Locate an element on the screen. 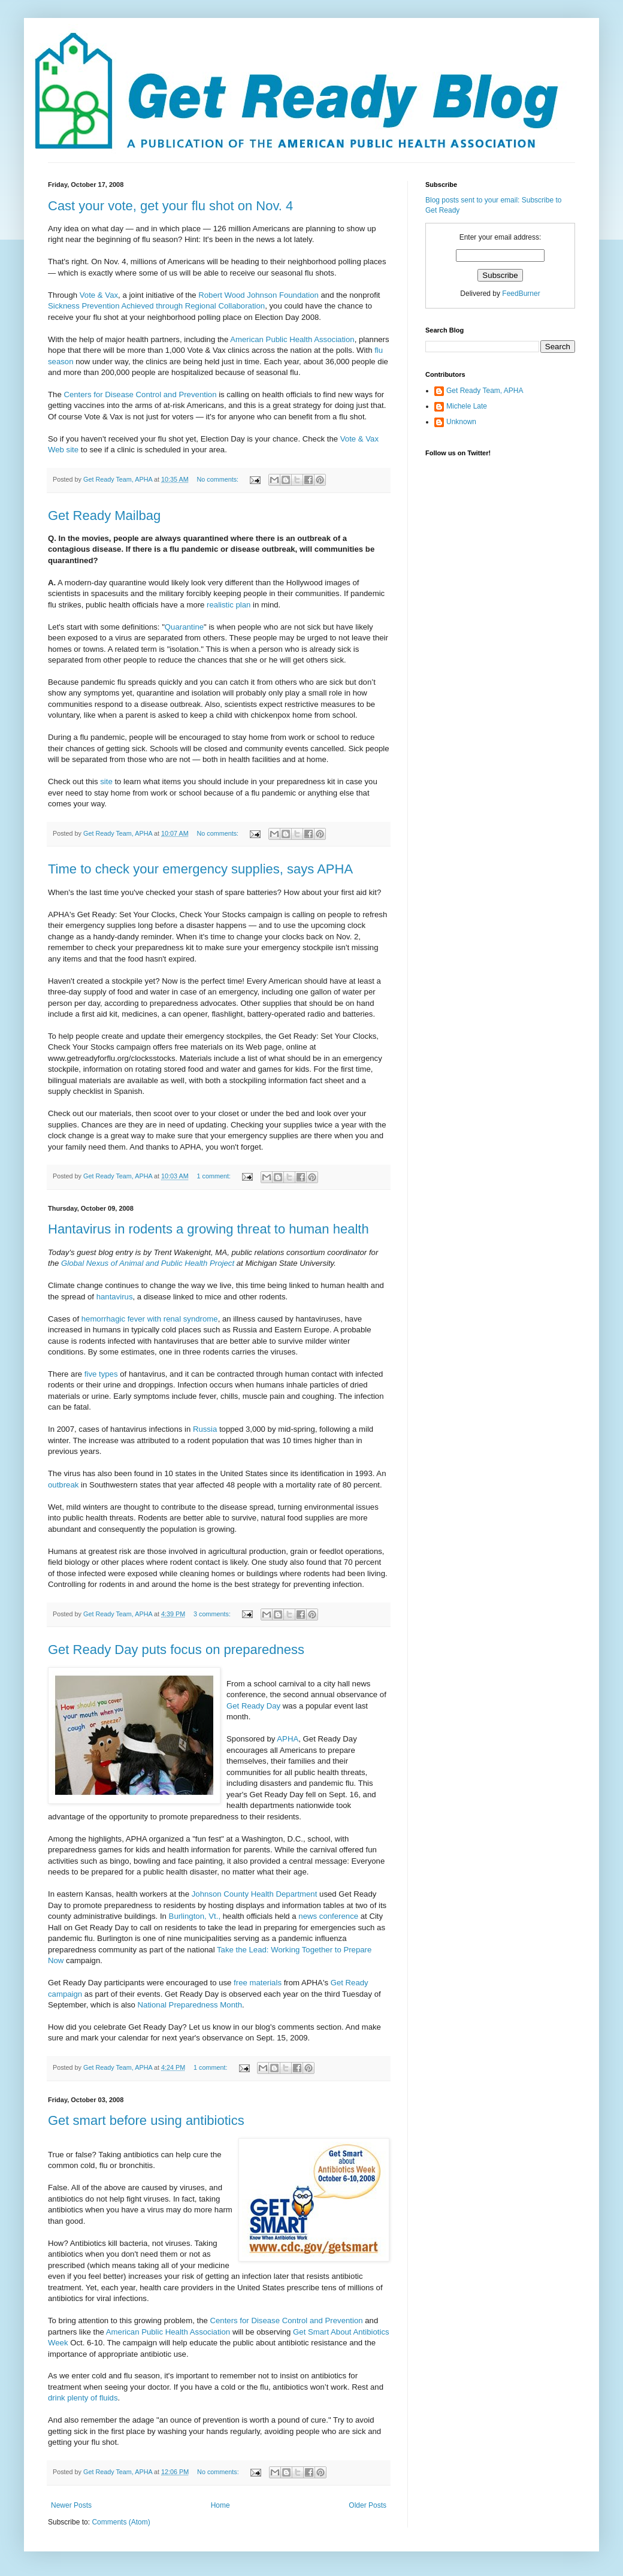  site is located at coordinates (107, 781).